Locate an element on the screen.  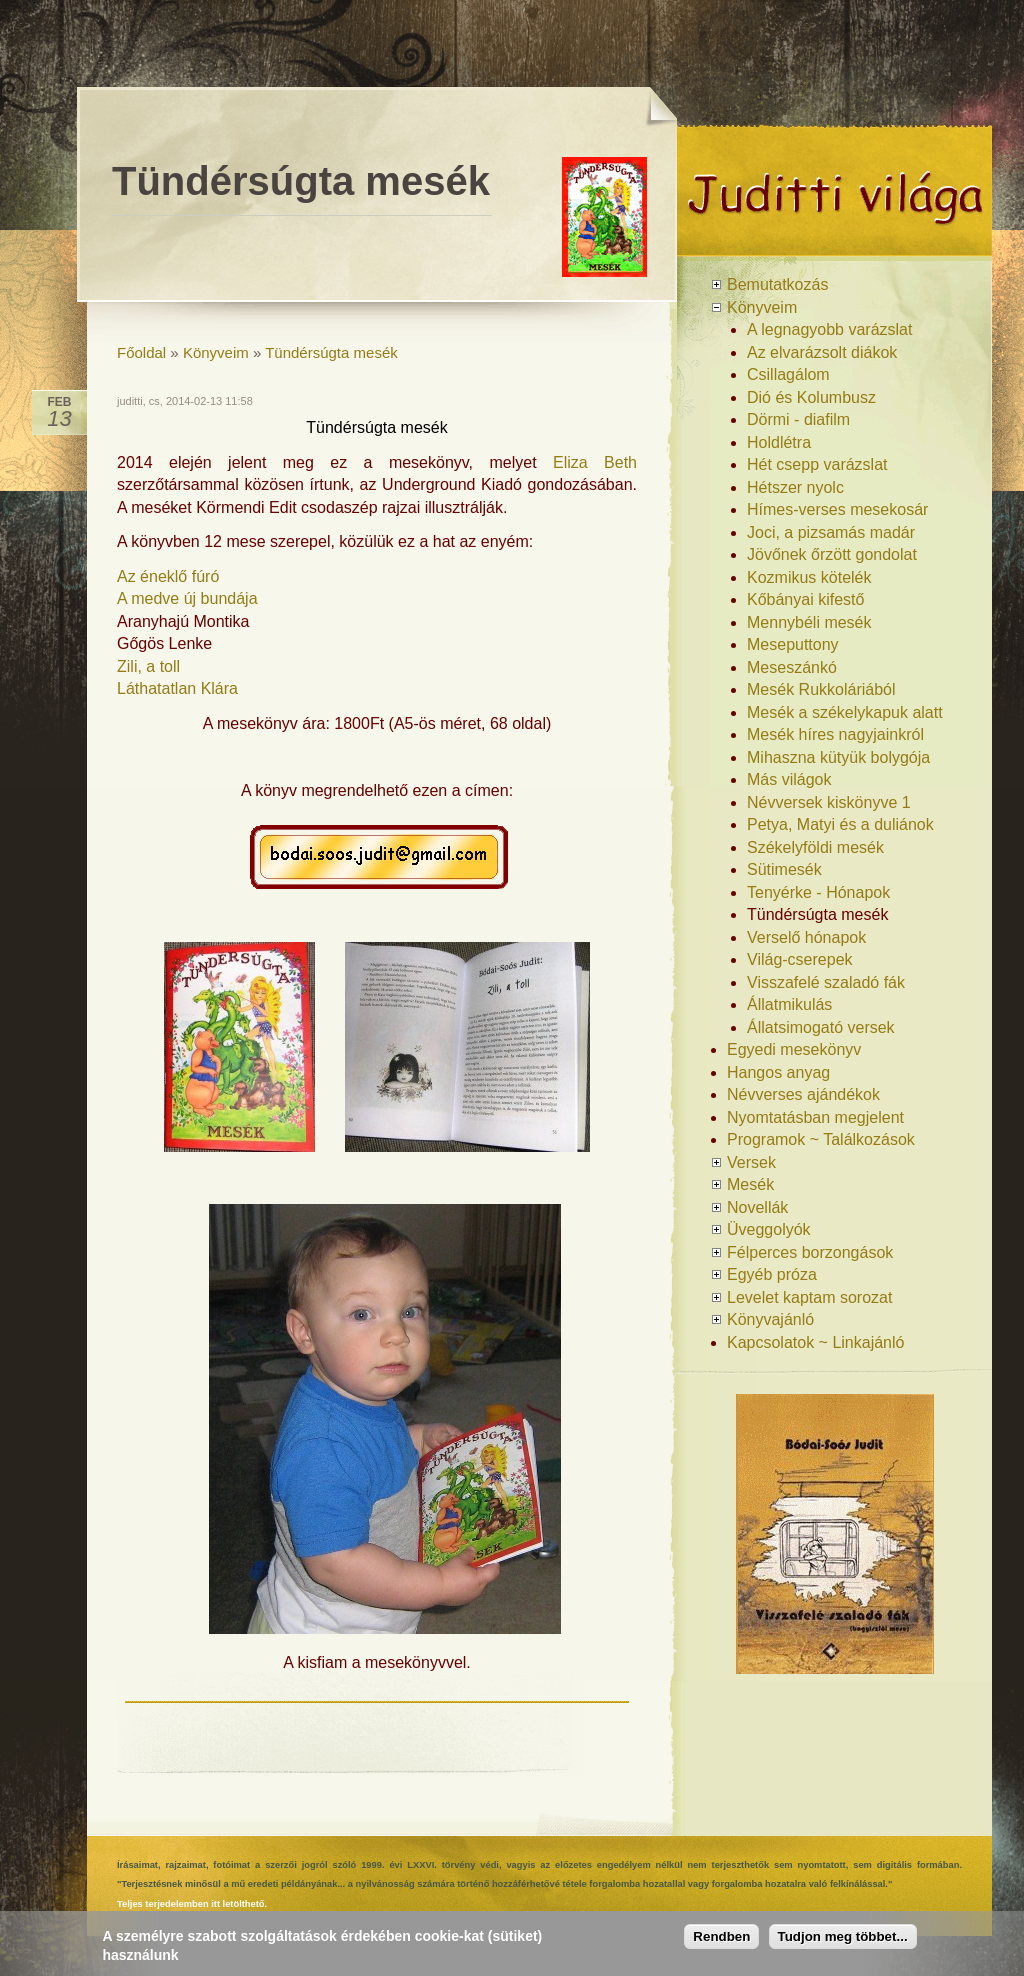
Csillagálom is located at coordinates (788, 374).